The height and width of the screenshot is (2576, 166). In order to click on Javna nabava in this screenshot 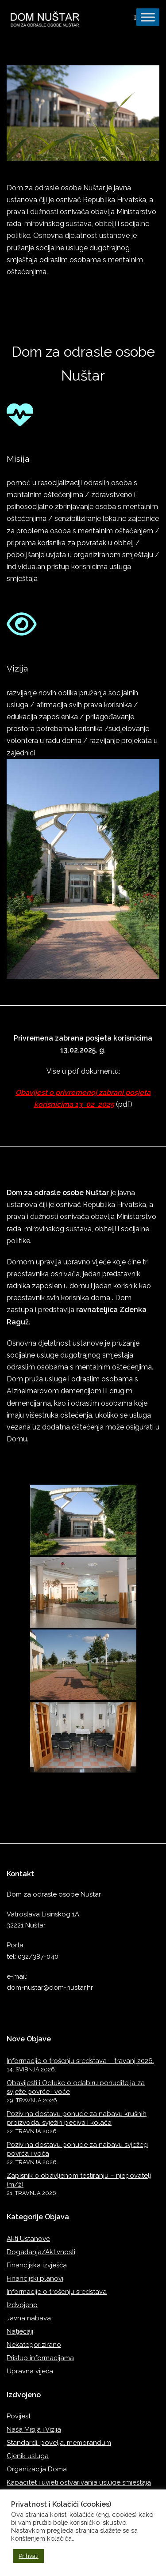, I will do `click(29, 2318)`.